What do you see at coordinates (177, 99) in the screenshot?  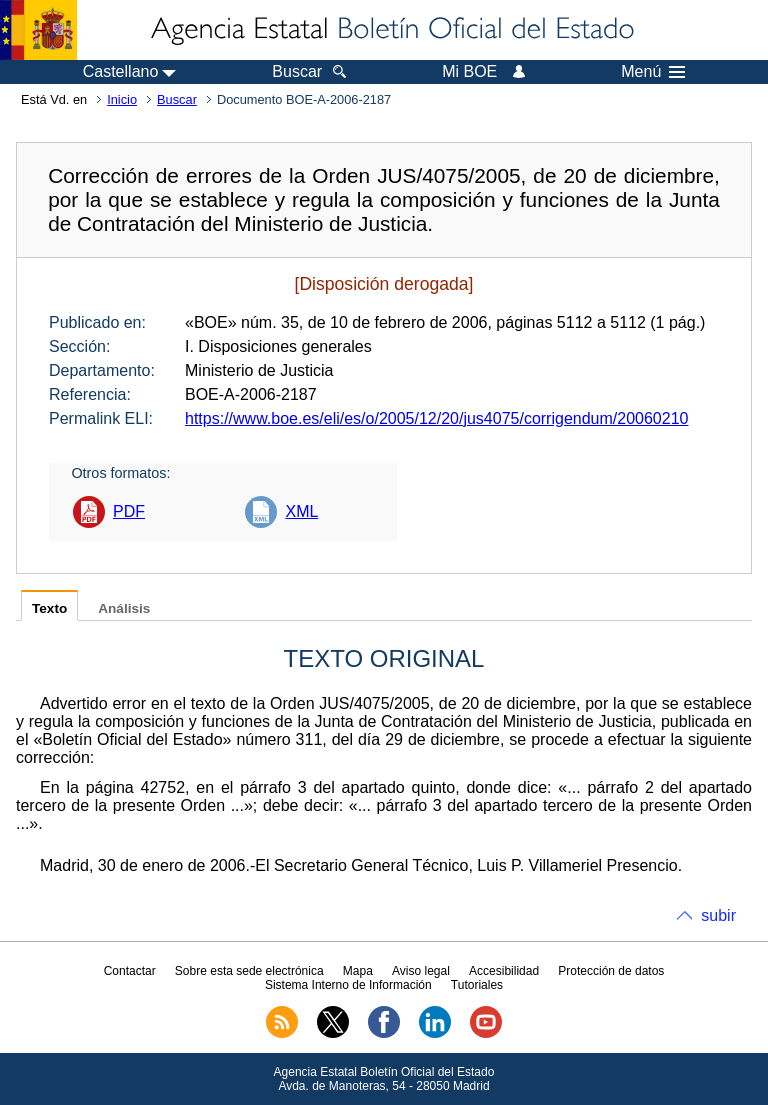 I see `Buscar` at bounding box center [177, 99].